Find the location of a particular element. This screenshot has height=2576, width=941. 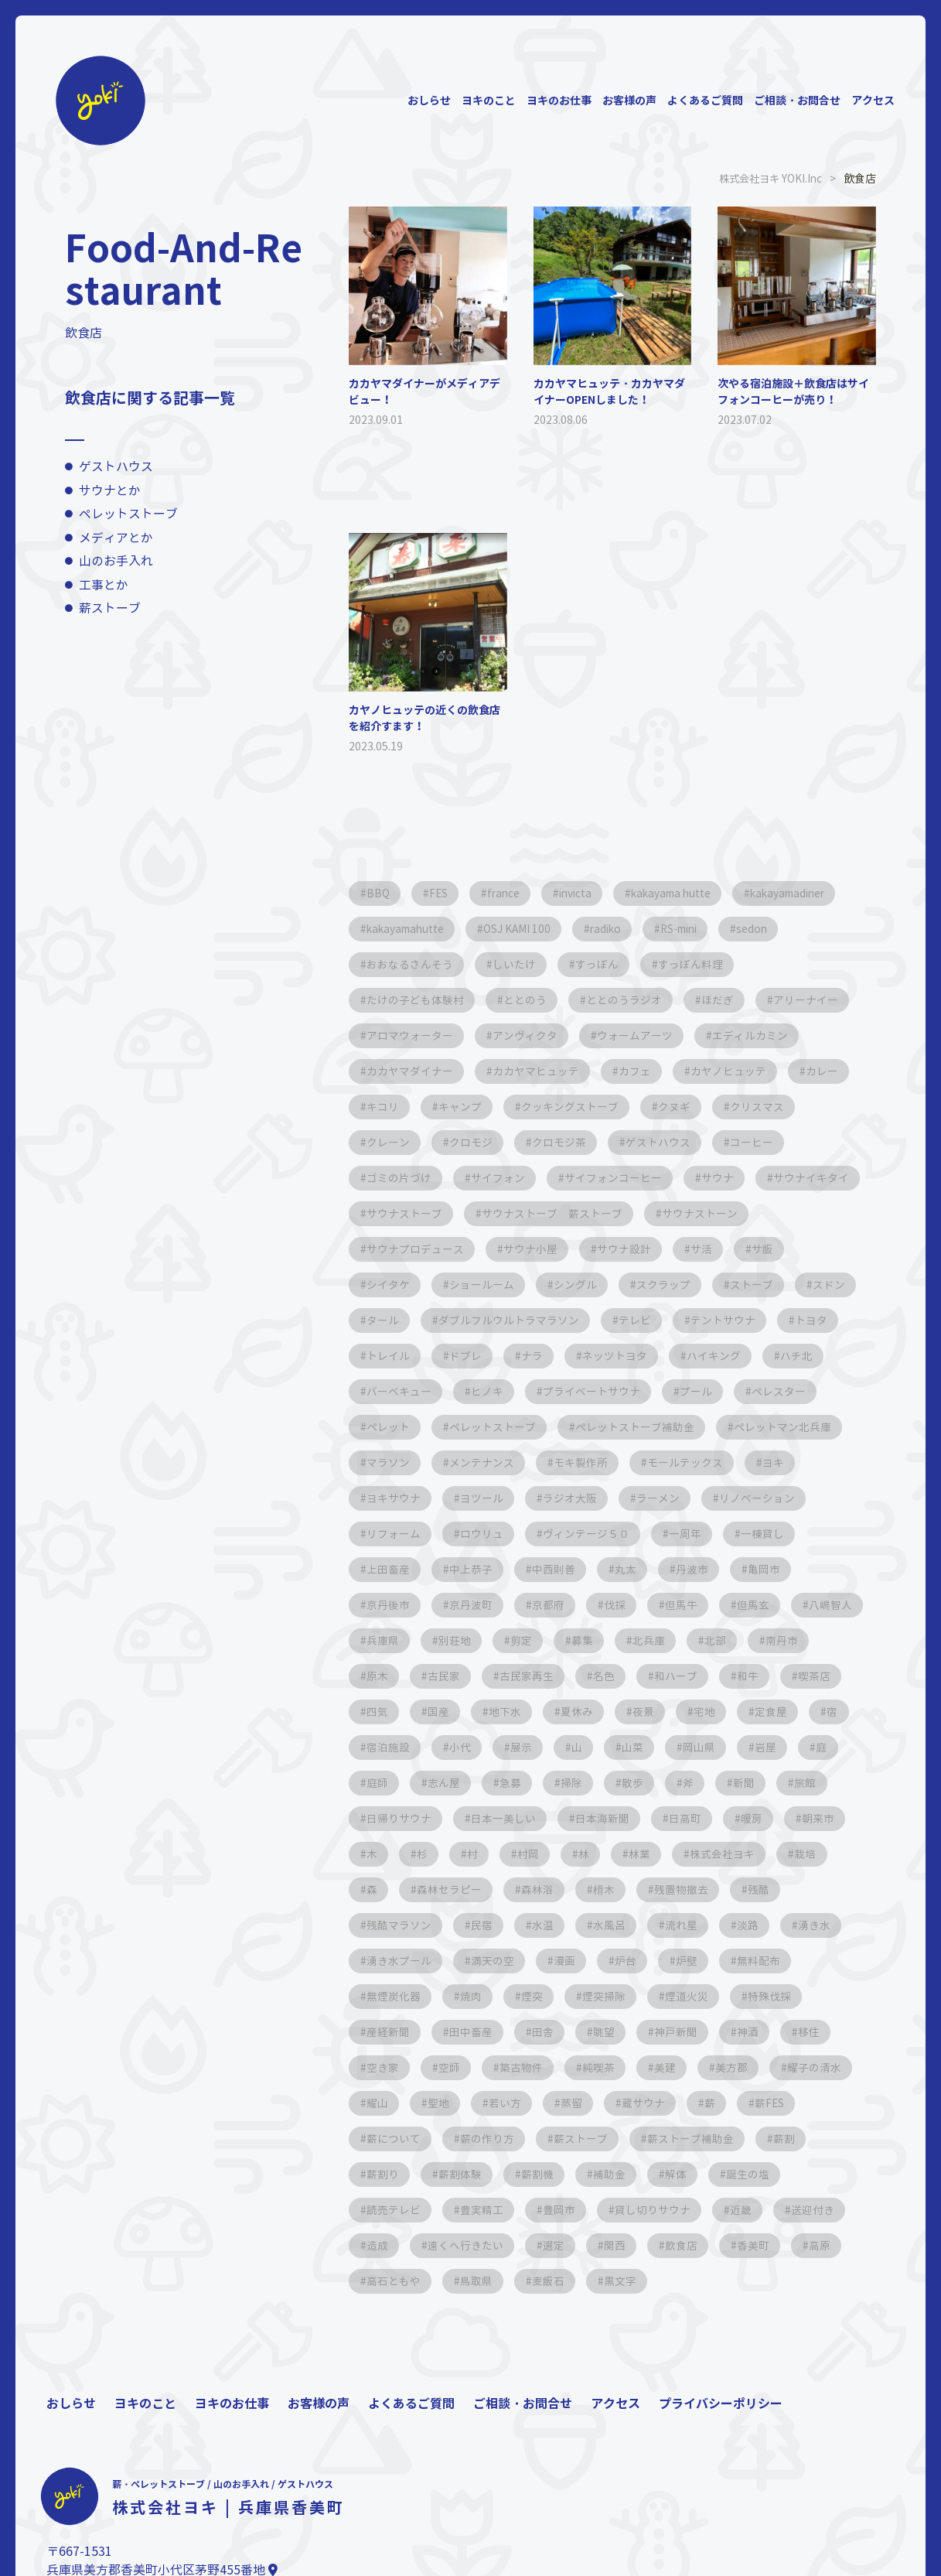

ととのう is located at coordinates (528, 999).